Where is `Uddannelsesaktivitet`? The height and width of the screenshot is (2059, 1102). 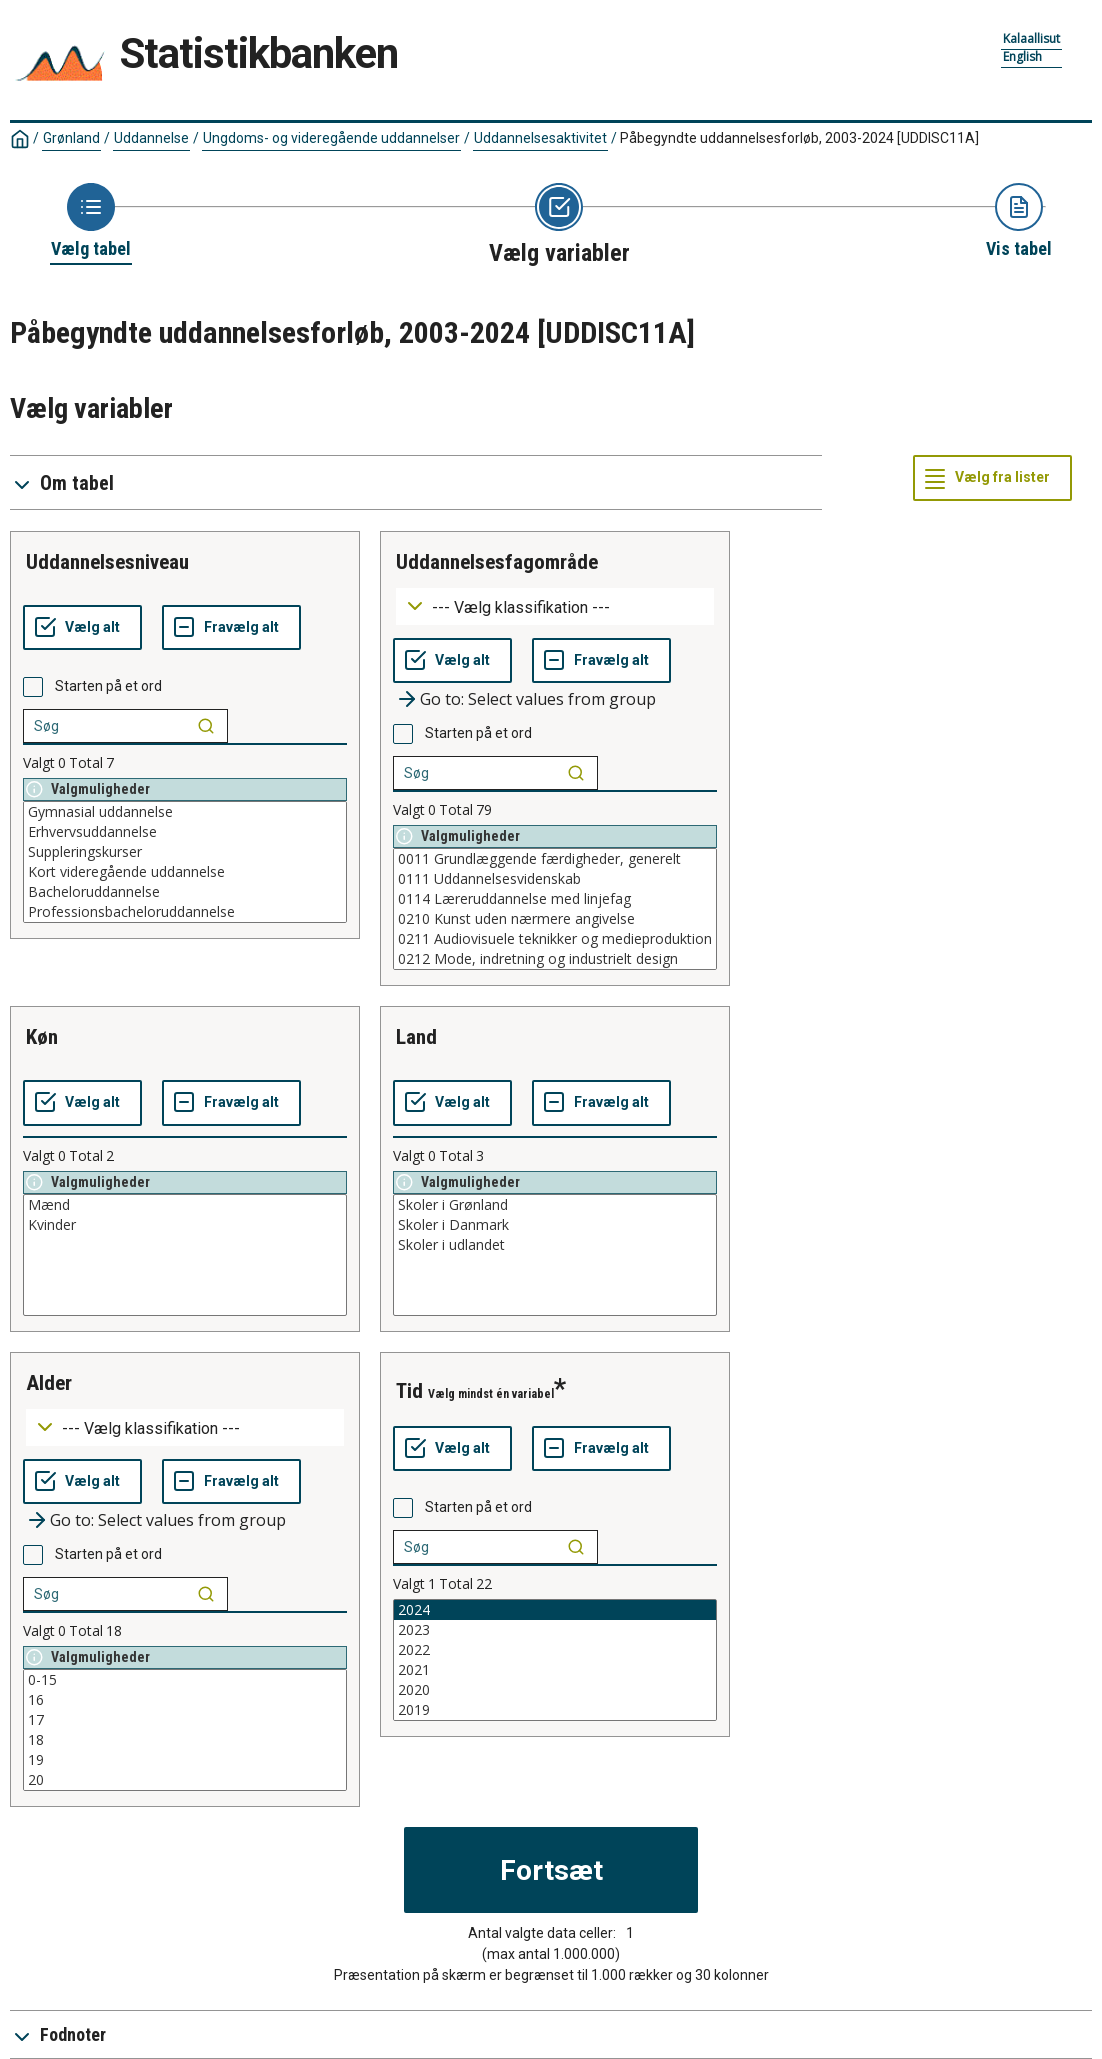
Uddannelsesaktivitet is located at coordinates (540, 138).